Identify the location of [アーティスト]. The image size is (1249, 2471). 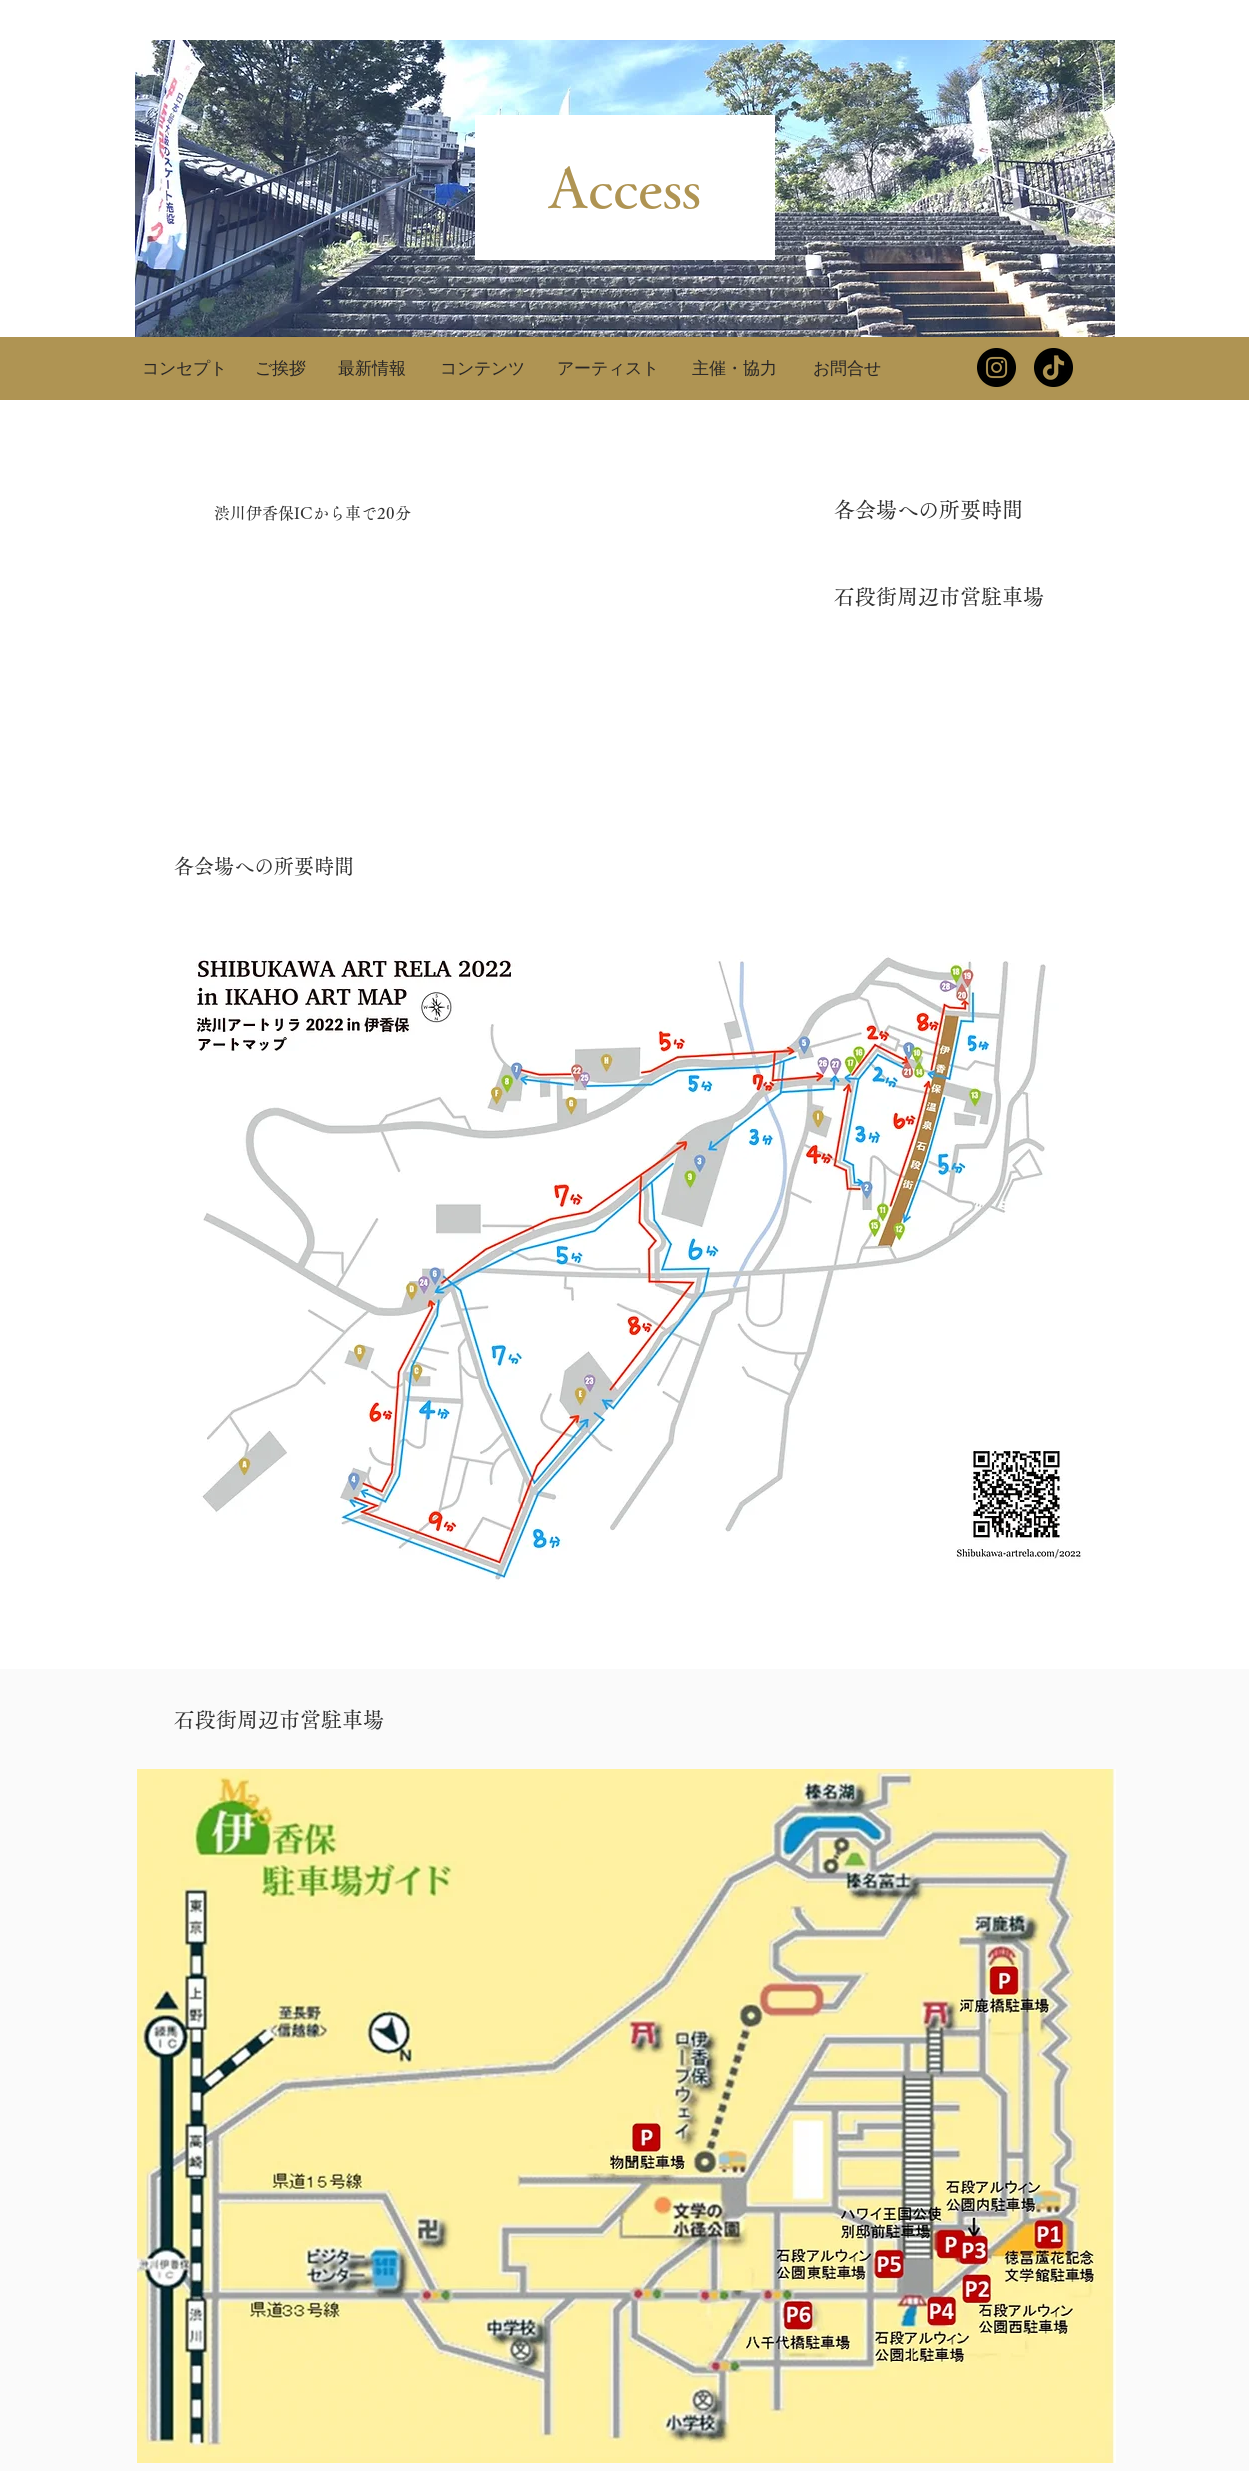
(608, 368).